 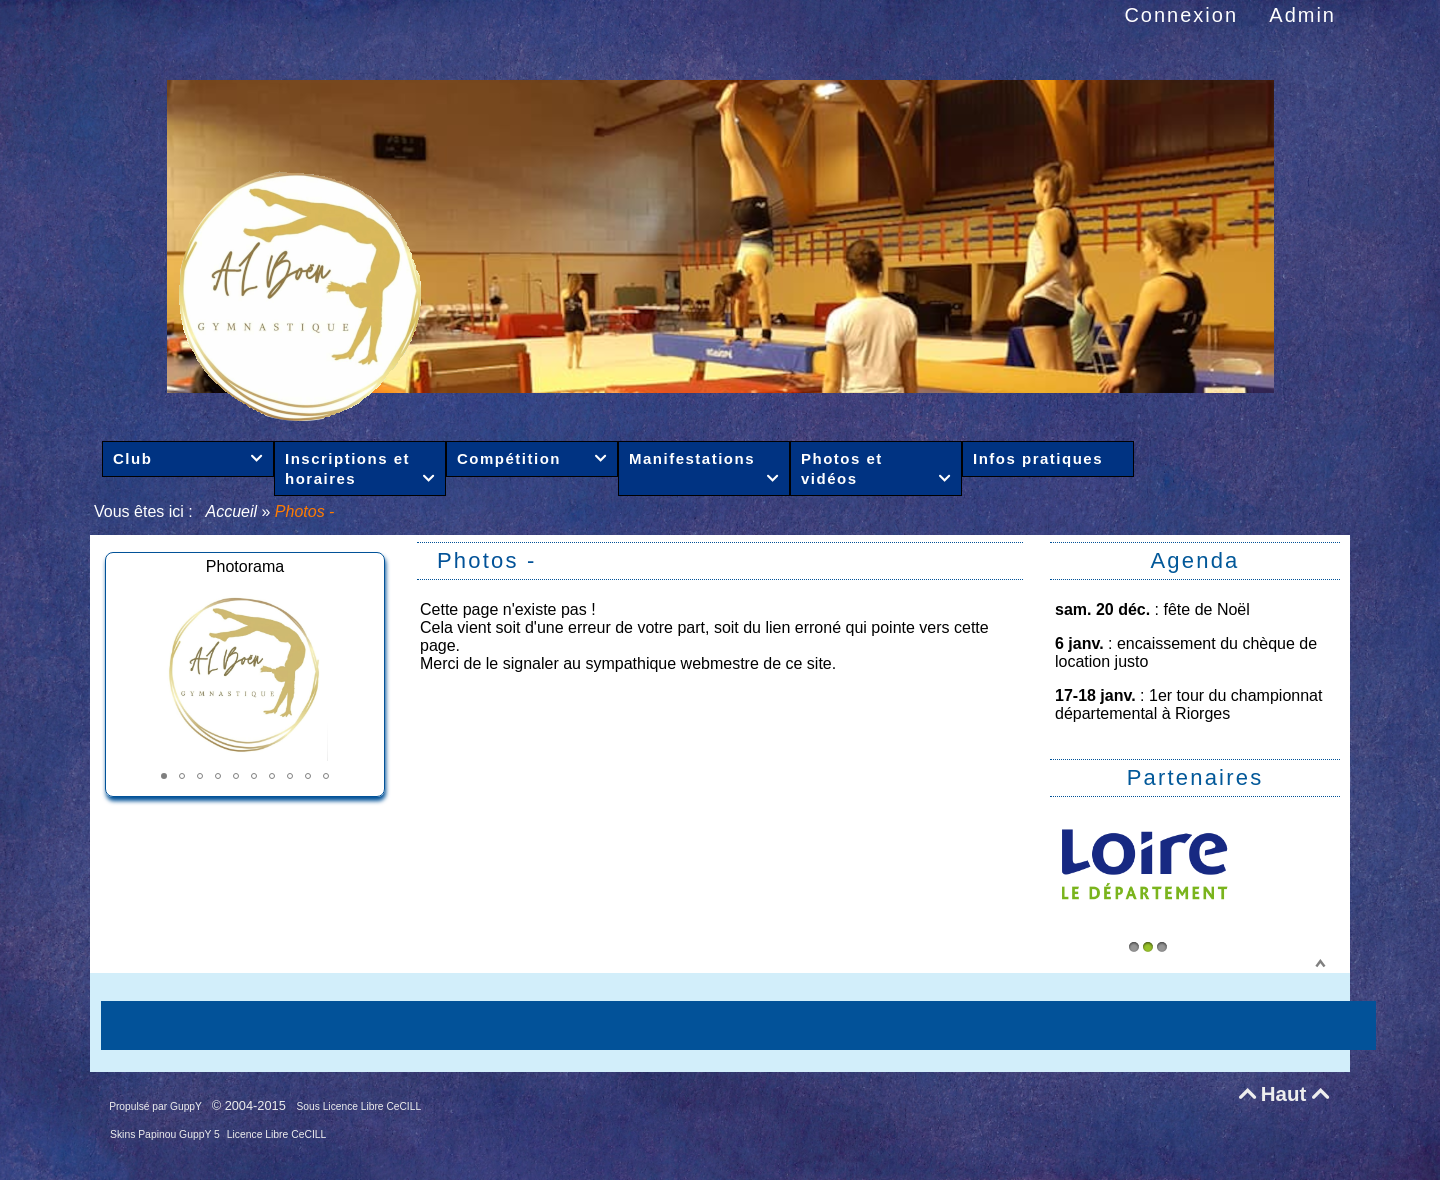 What do you see at coordinates (1188, 704) in the screenshot?
I see `1er tour du championnat départemental à Riorges` at bounding box center [1188, 704].